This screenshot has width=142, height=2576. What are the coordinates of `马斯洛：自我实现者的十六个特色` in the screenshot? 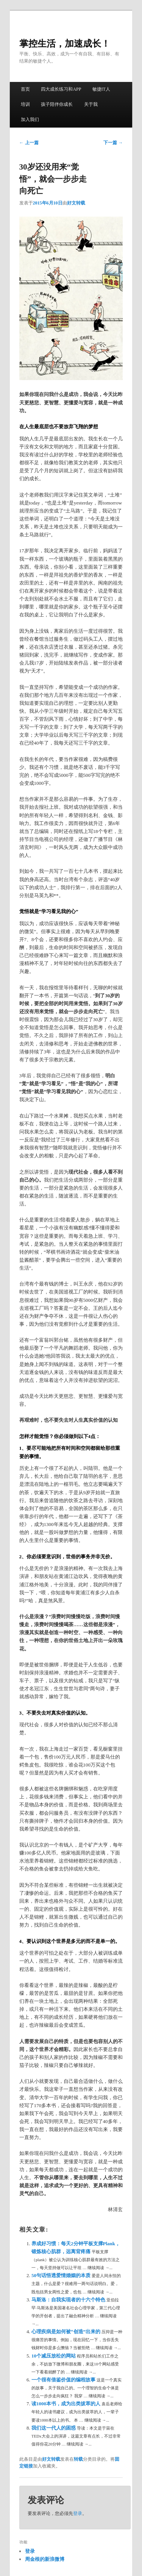 It's located at (68, 2300).